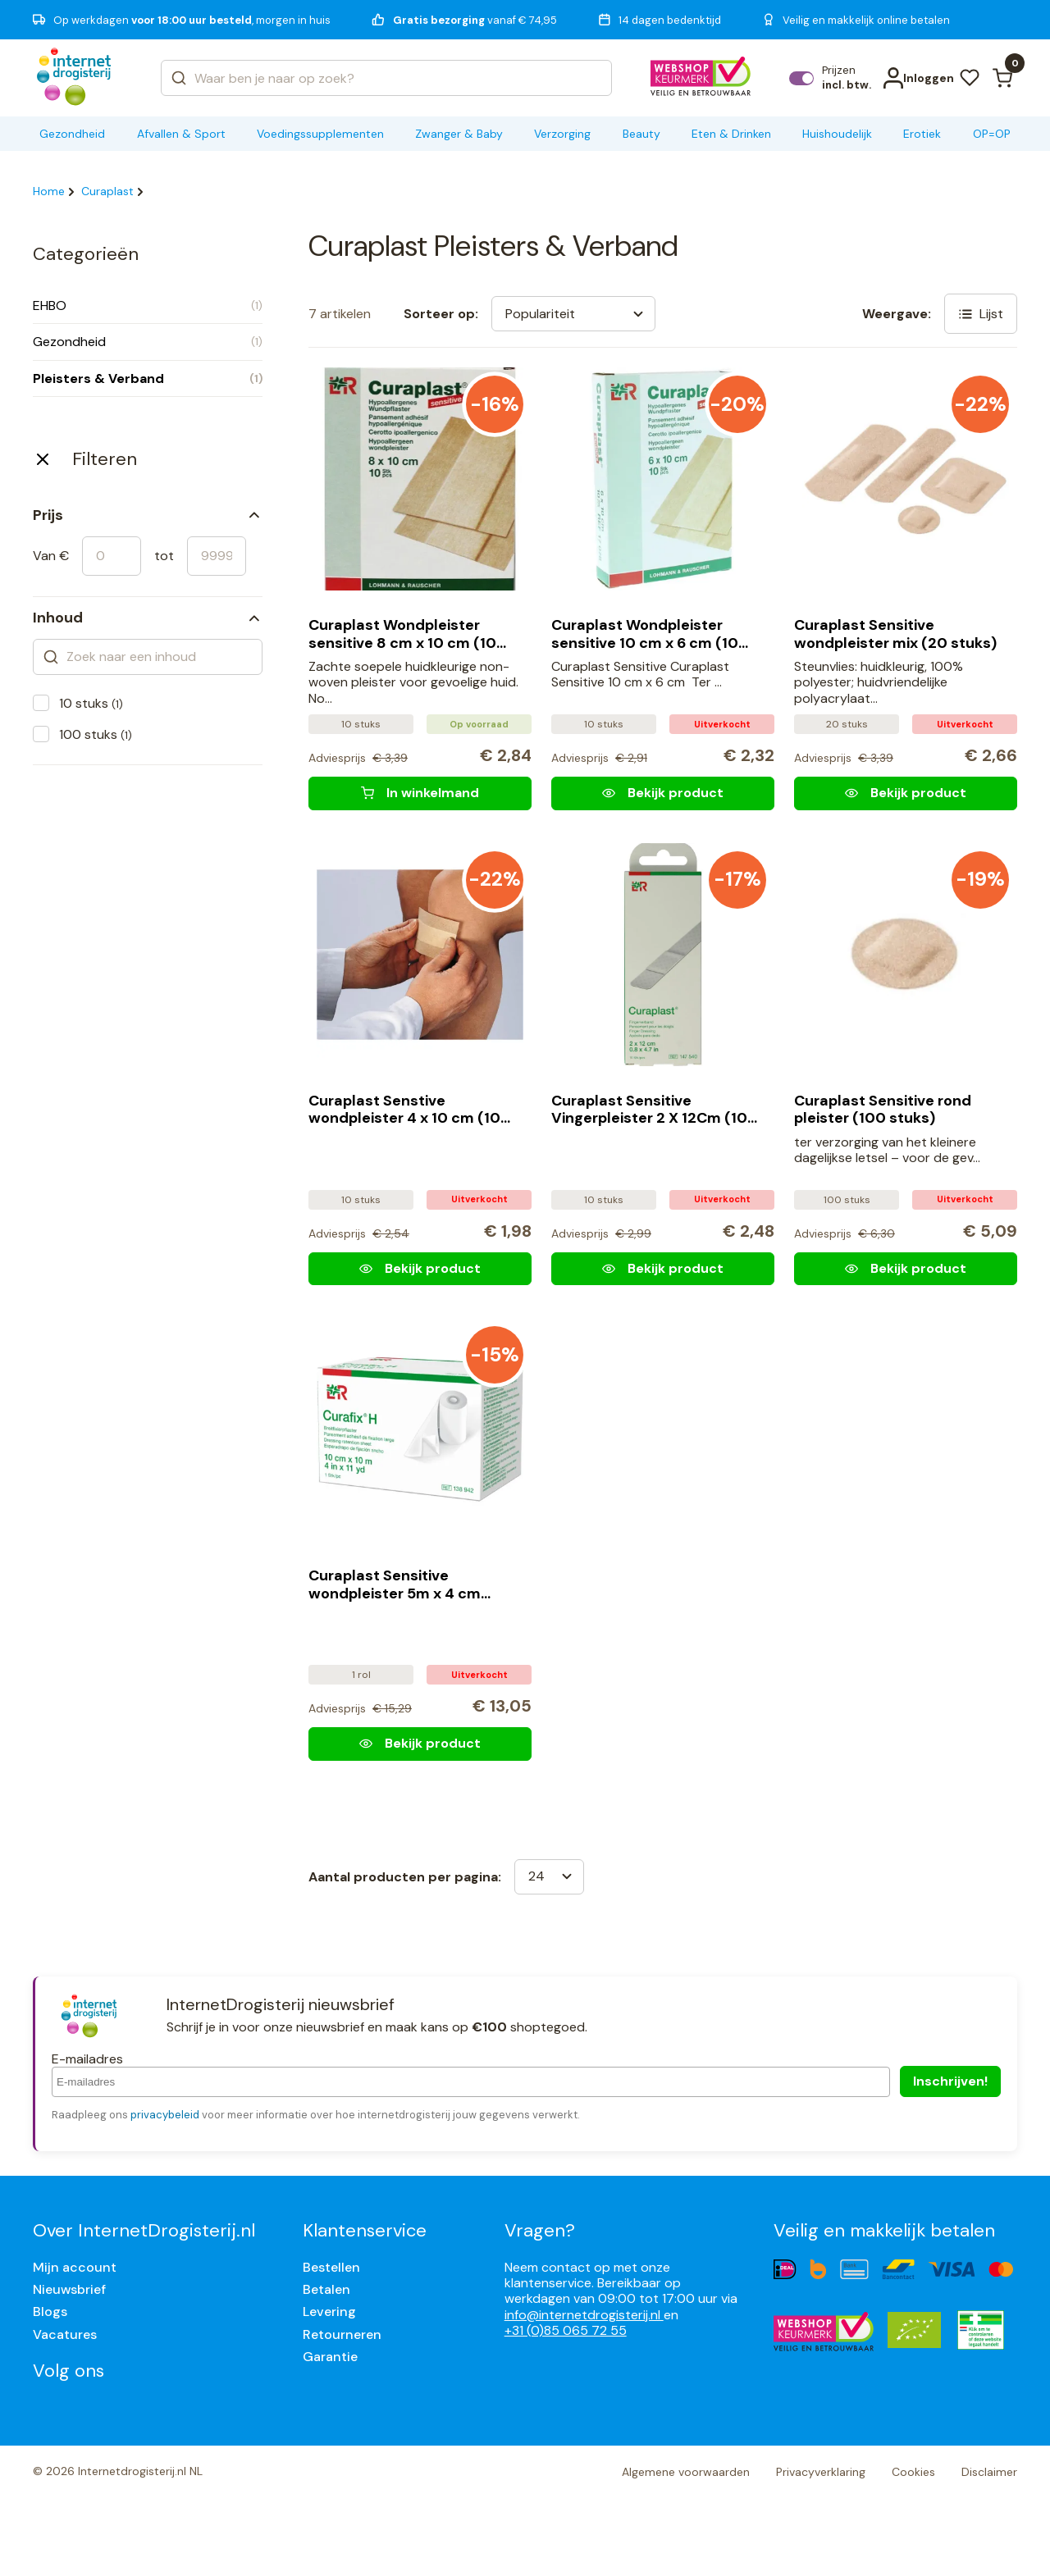  What do you see at coordinates (164, 2115) in the screenshot?
I see `privacybeleid` at bounding box center [164, 2115].